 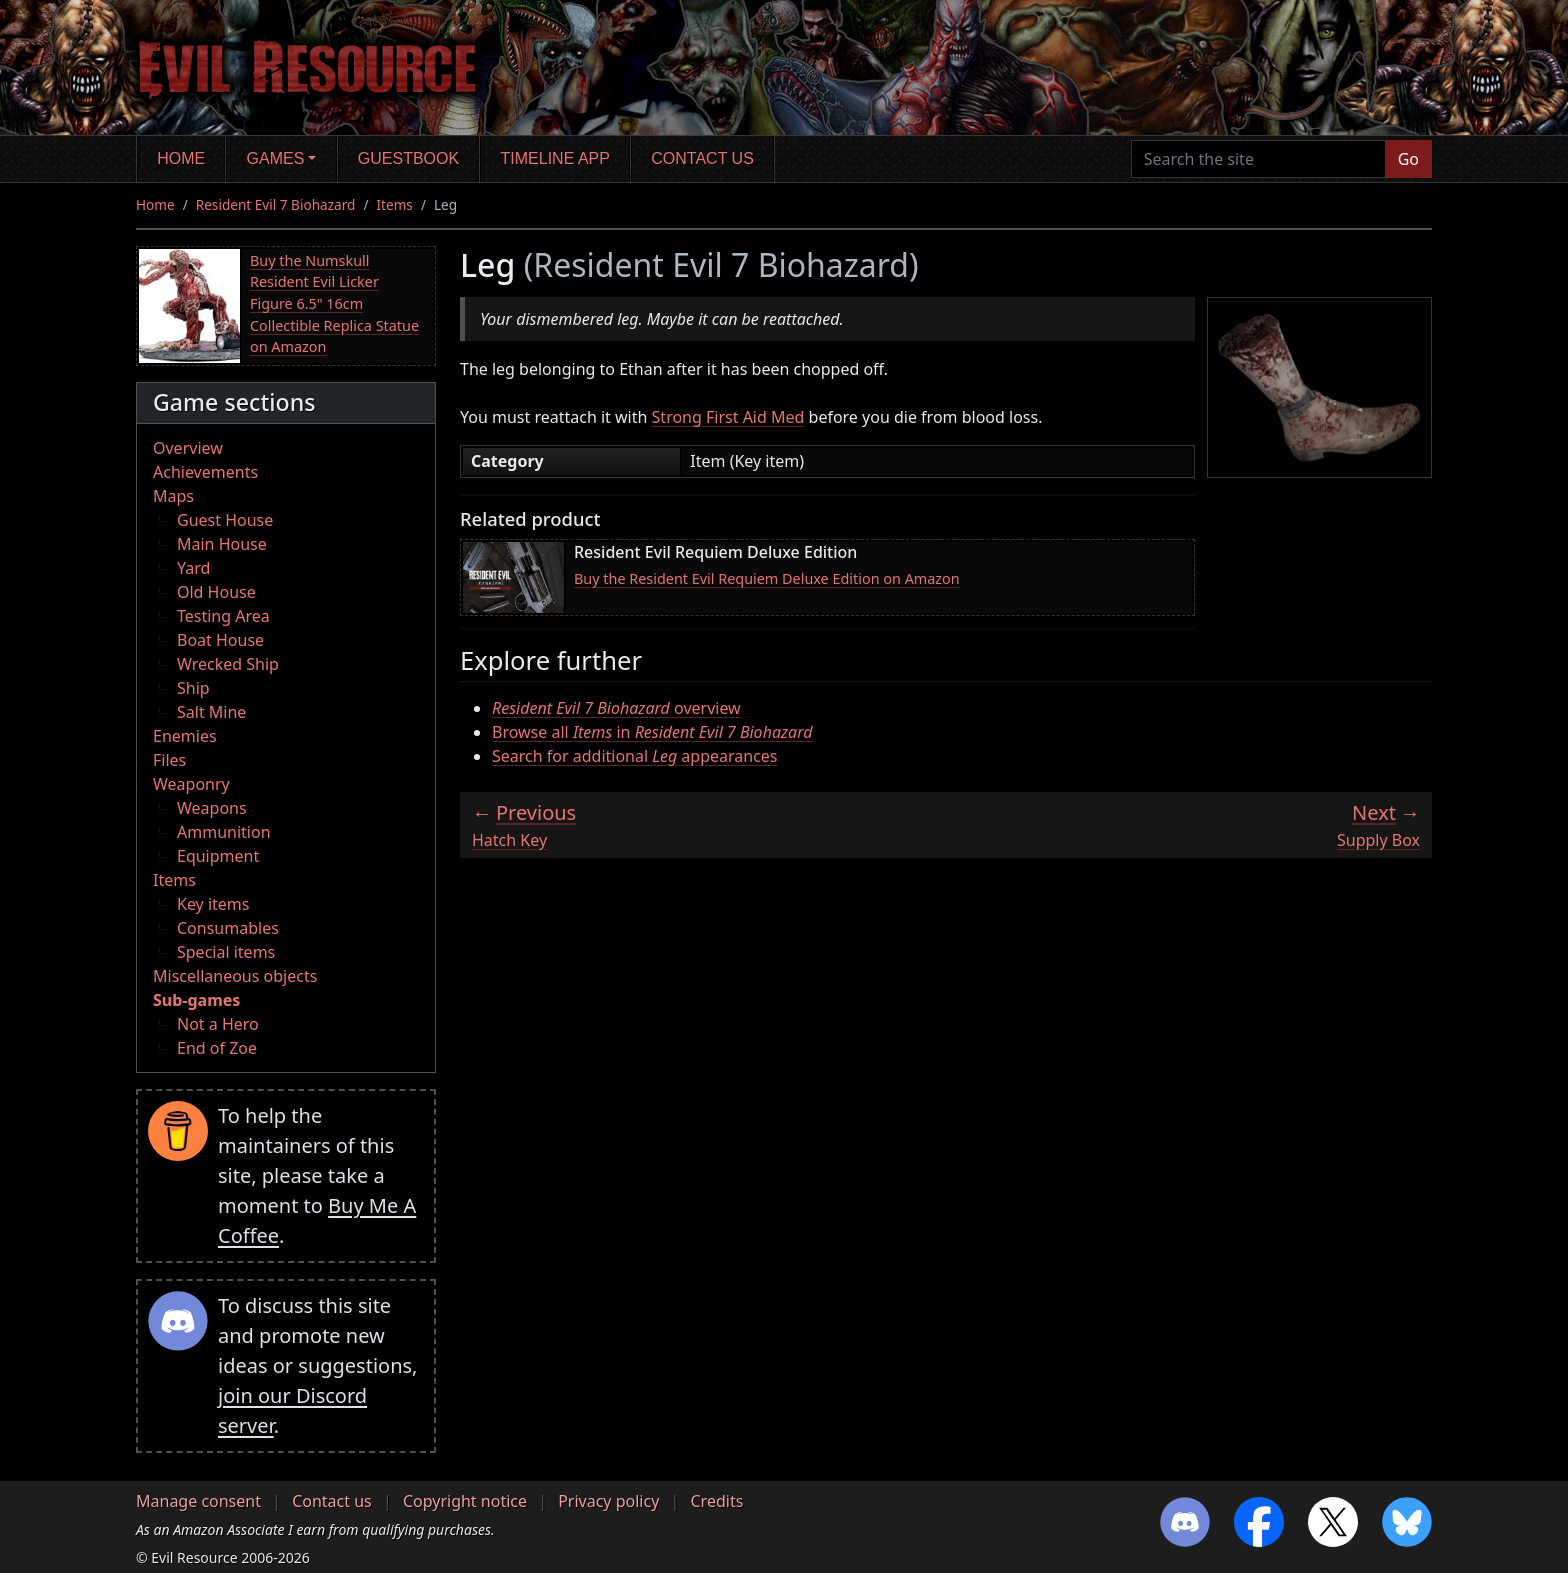 I want to click on Not a Hero, so click(x=218, y=1024).